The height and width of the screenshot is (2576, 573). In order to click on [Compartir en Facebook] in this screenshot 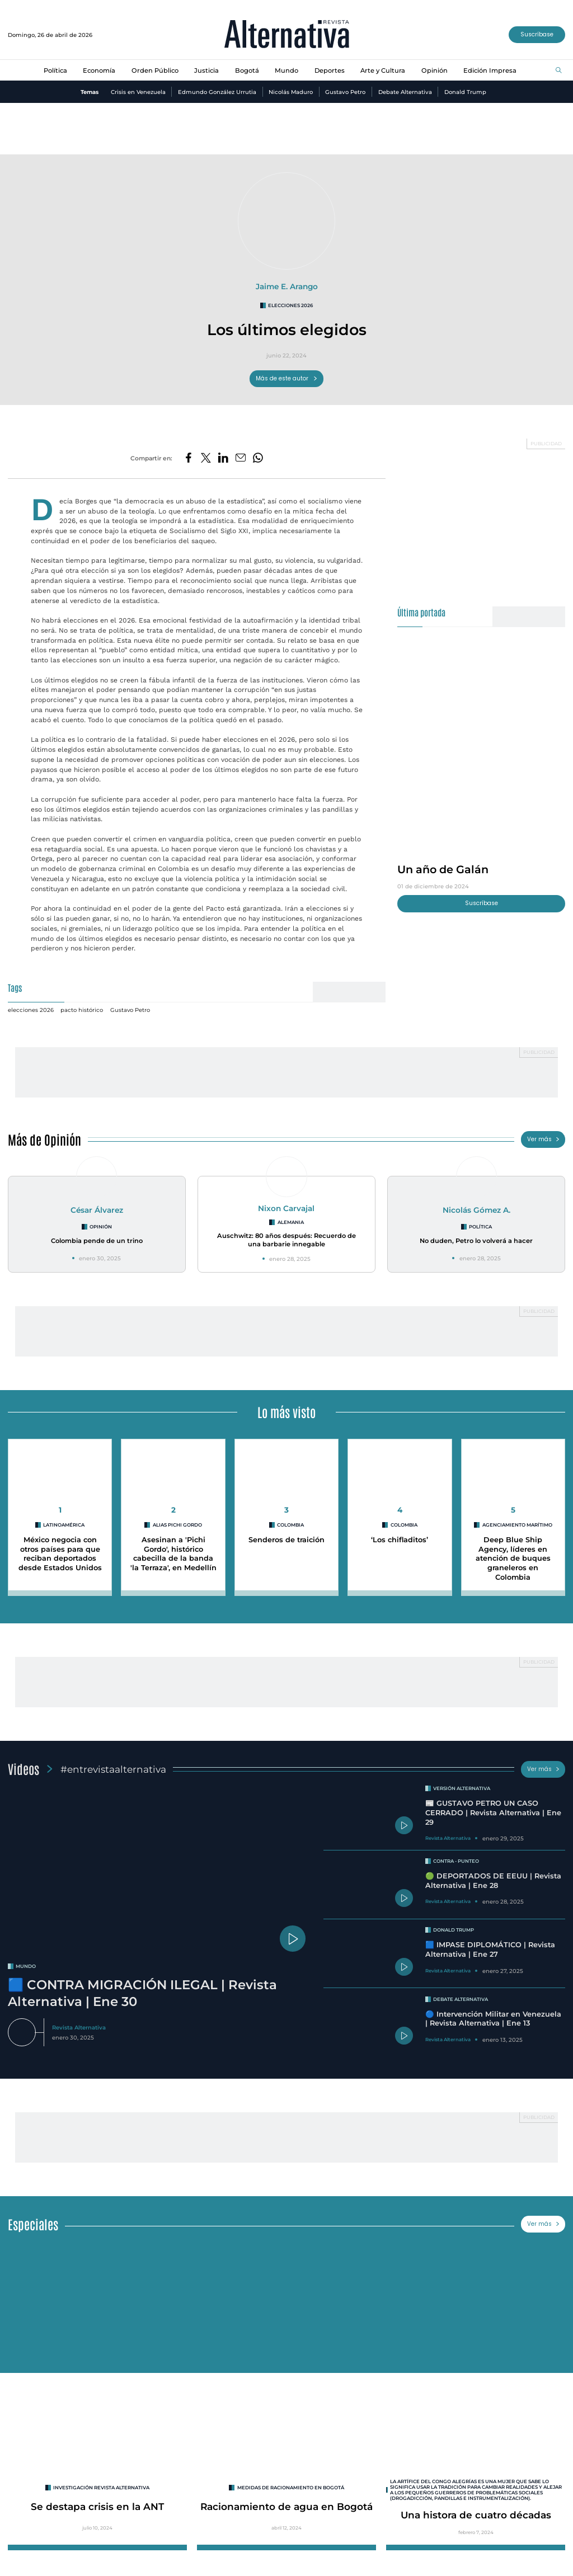, I will do `click(189, 458)`.